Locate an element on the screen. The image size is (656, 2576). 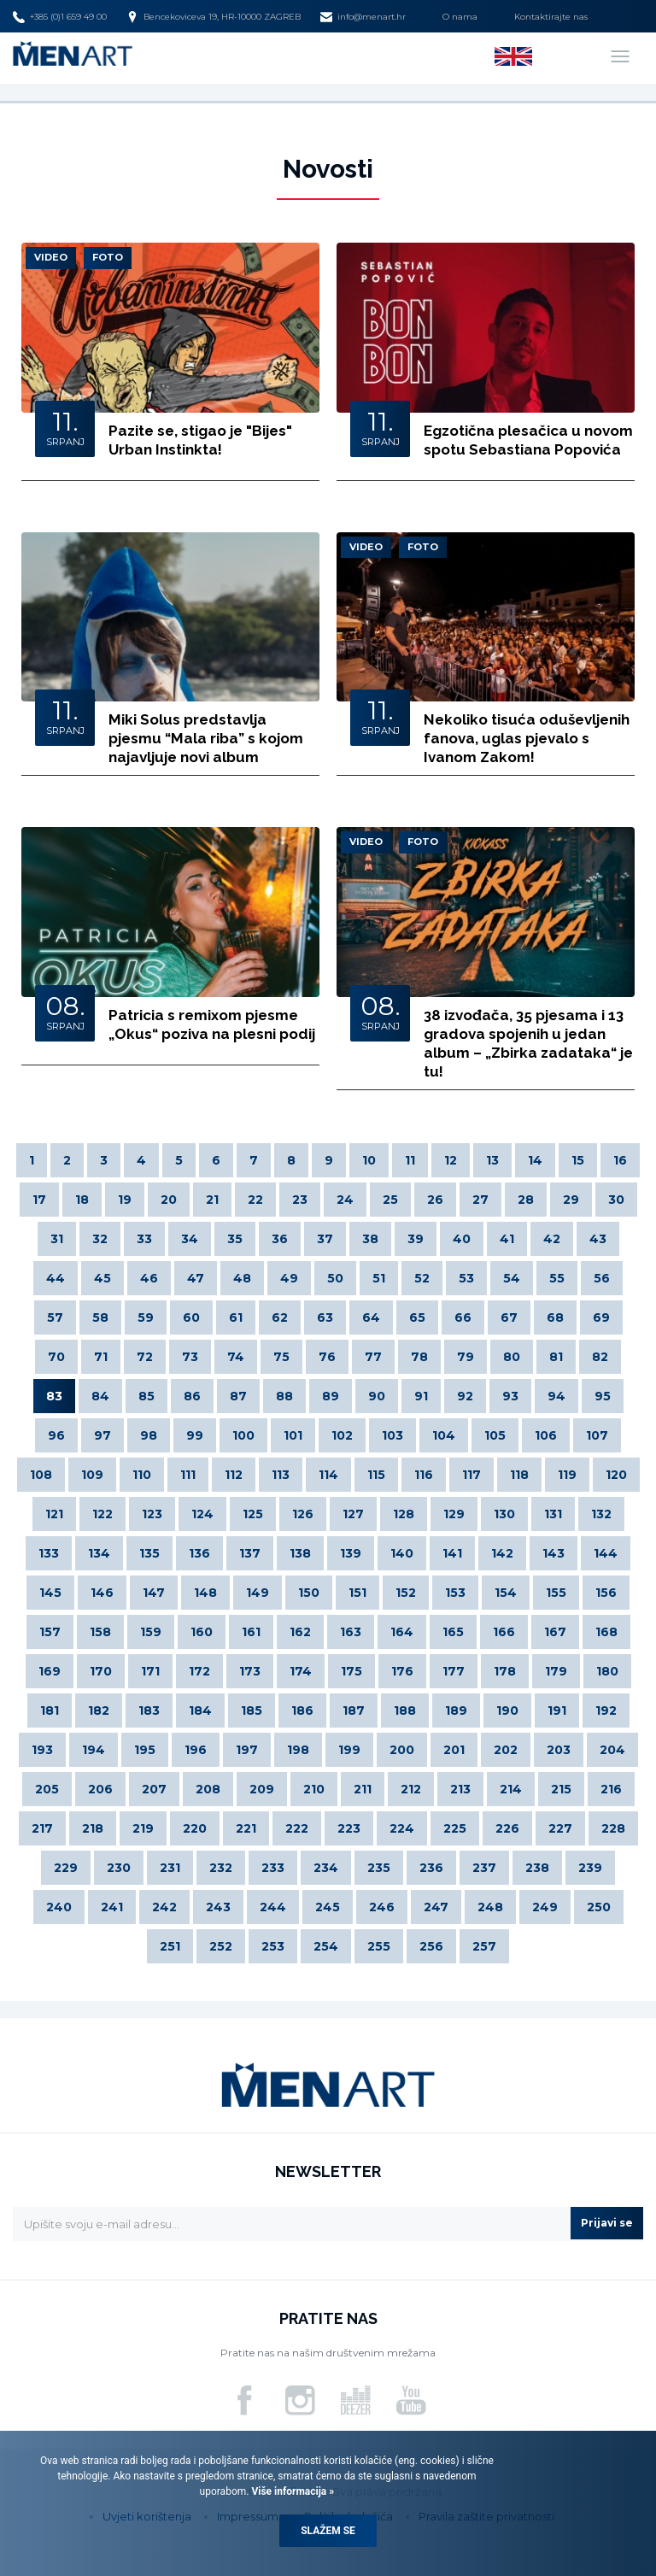
175 is located at coordinates (351, 1671).